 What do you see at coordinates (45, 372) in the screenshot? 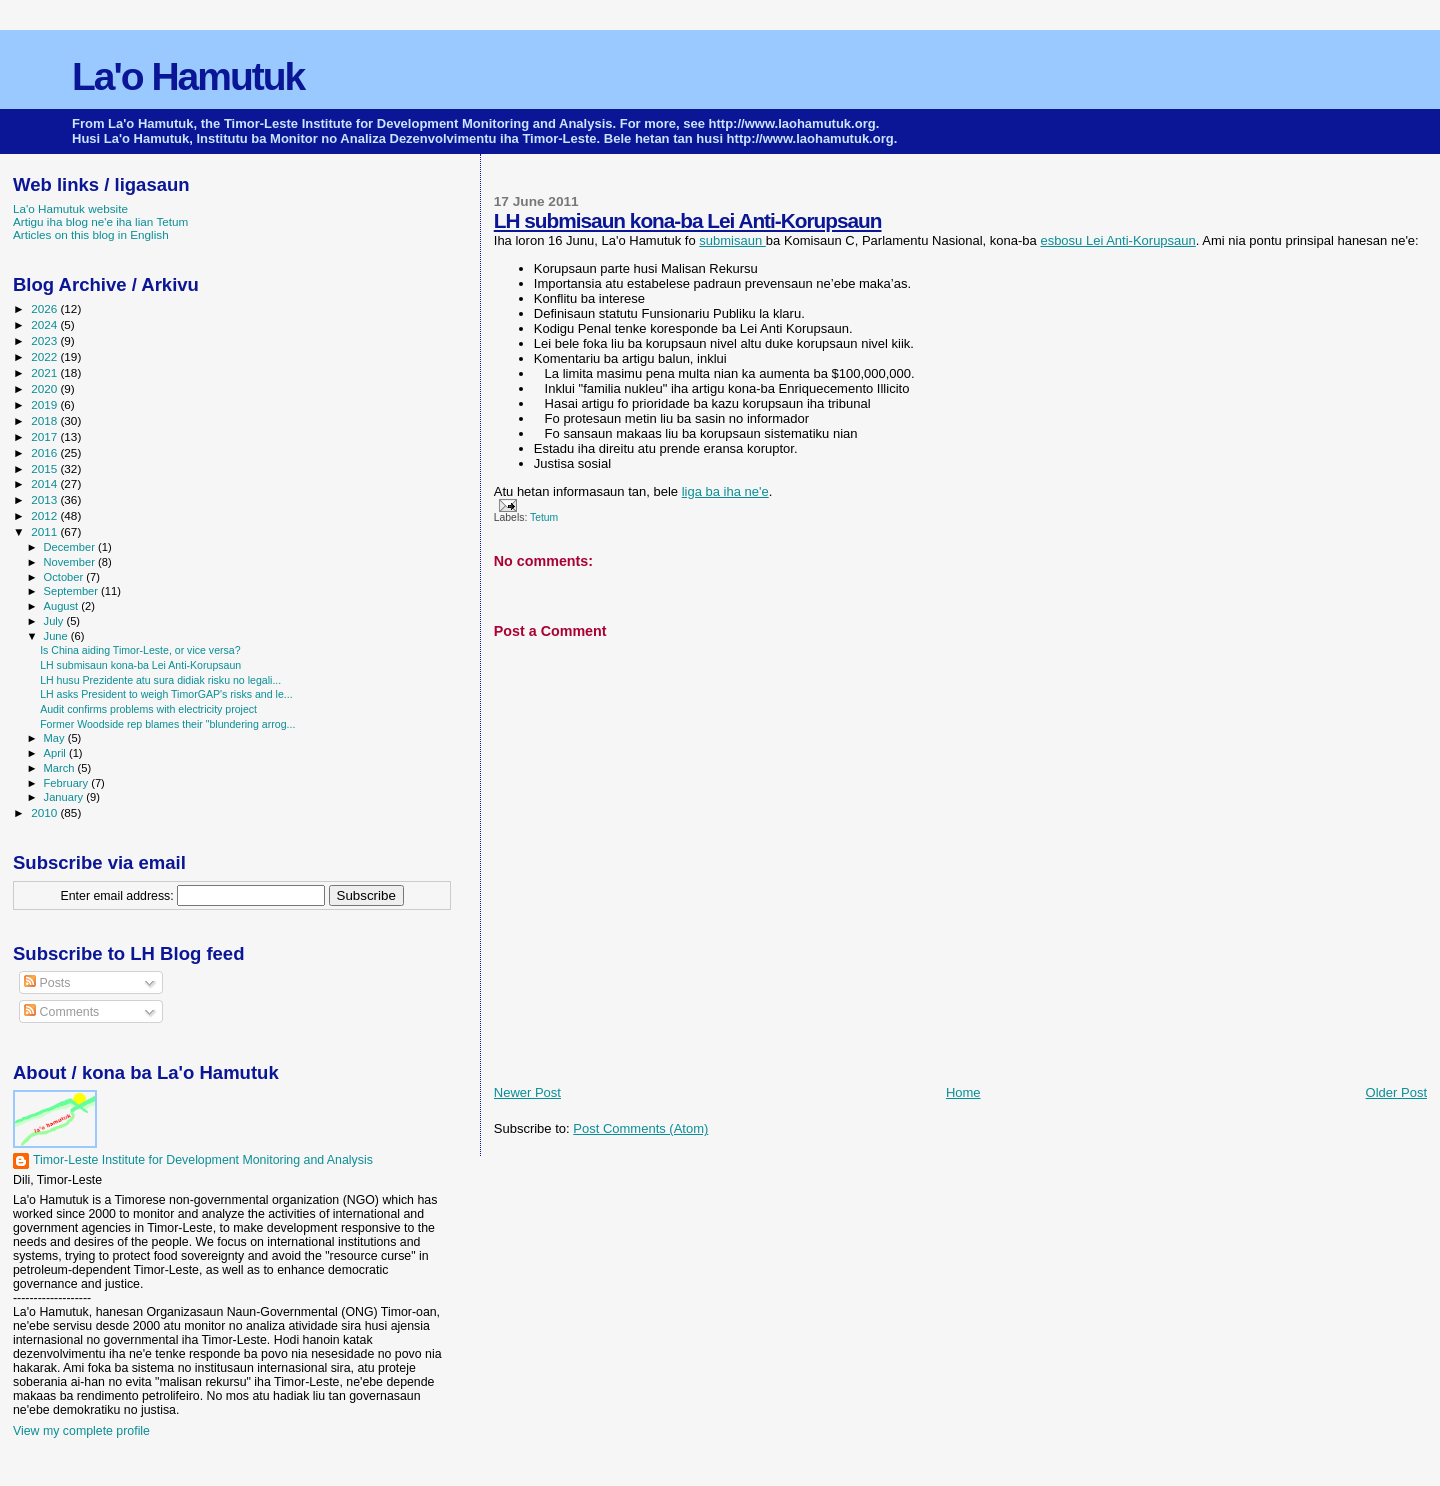
I see `2021` at bounding box center [45, 372].